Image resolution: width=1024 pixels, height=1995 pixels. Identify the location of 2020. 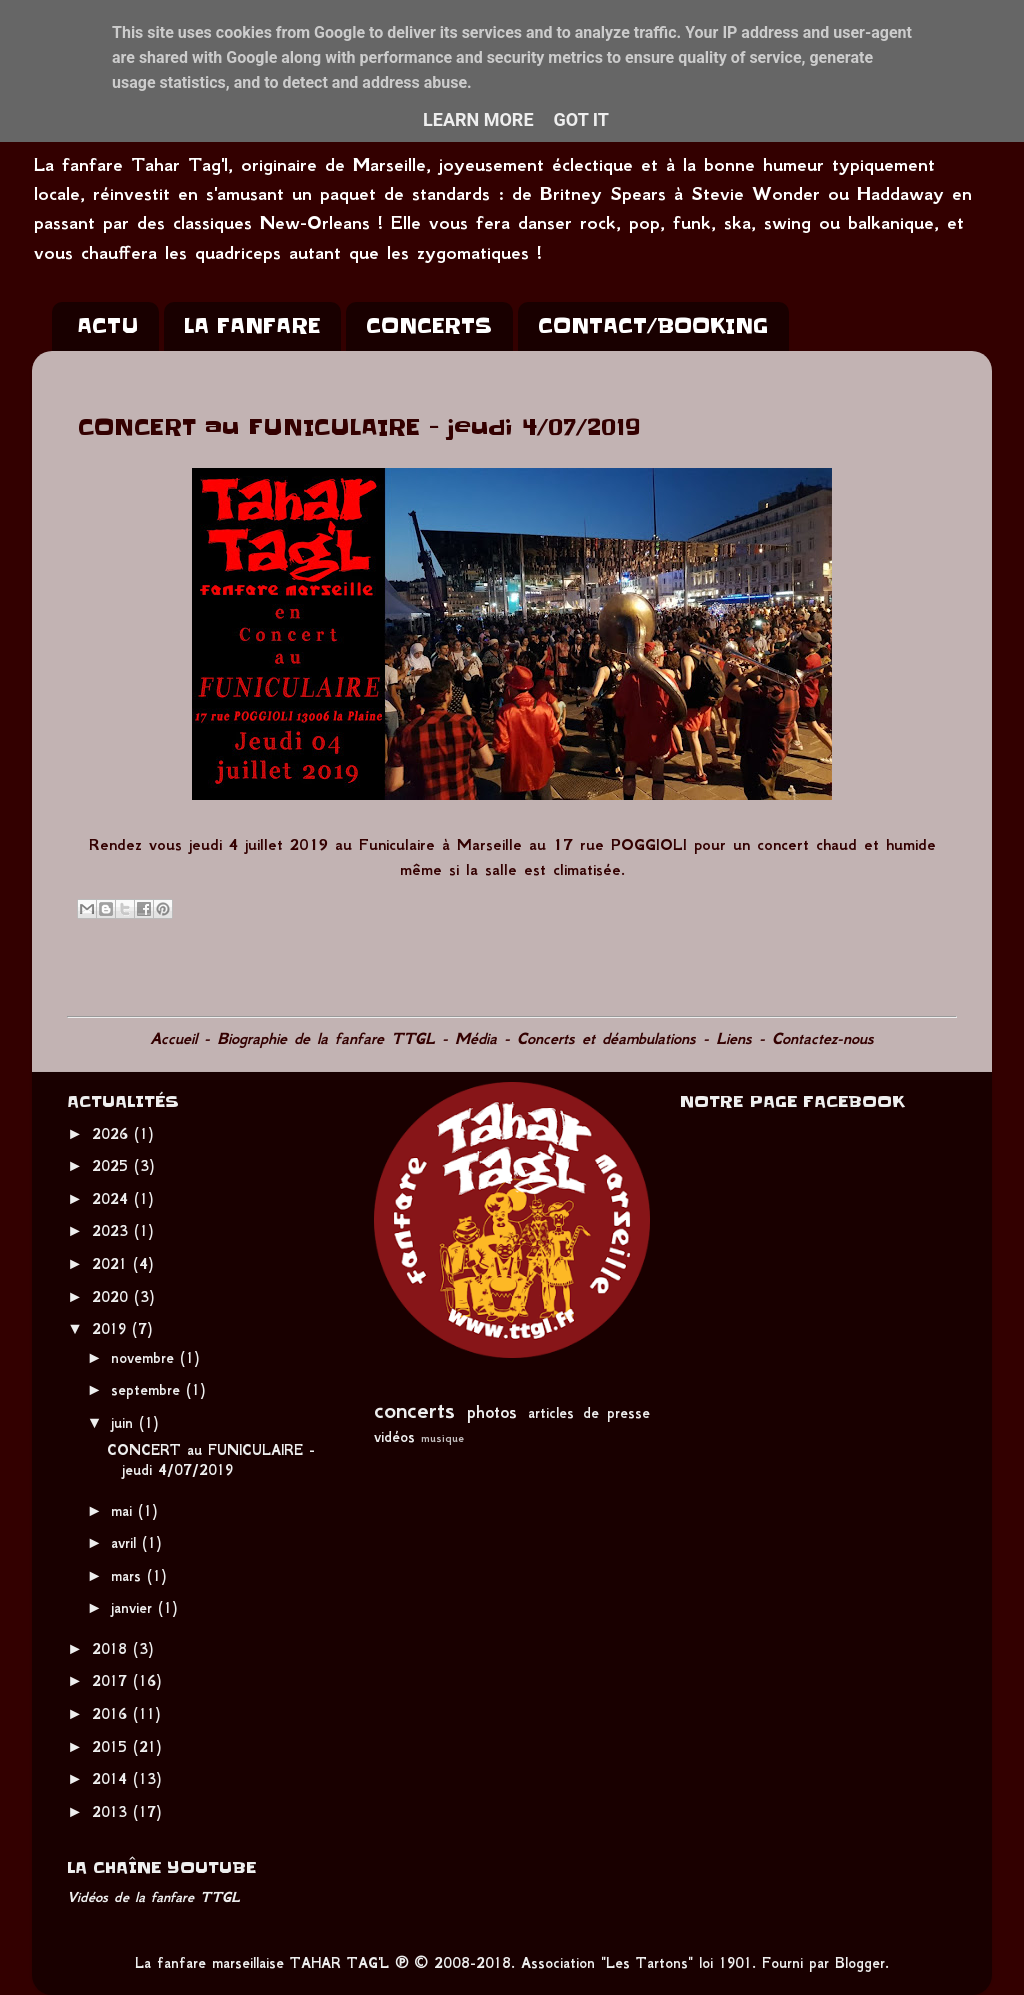
(113, 1297).